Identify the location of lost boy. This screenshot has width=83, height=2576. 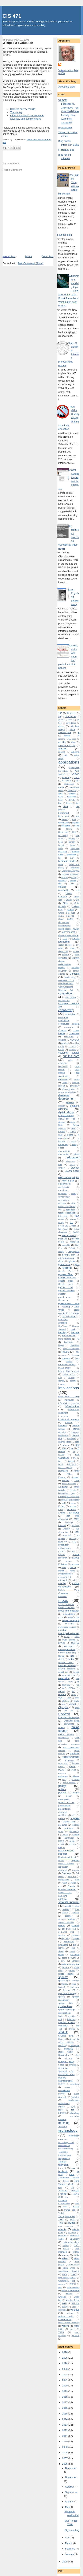
(72, 1539).